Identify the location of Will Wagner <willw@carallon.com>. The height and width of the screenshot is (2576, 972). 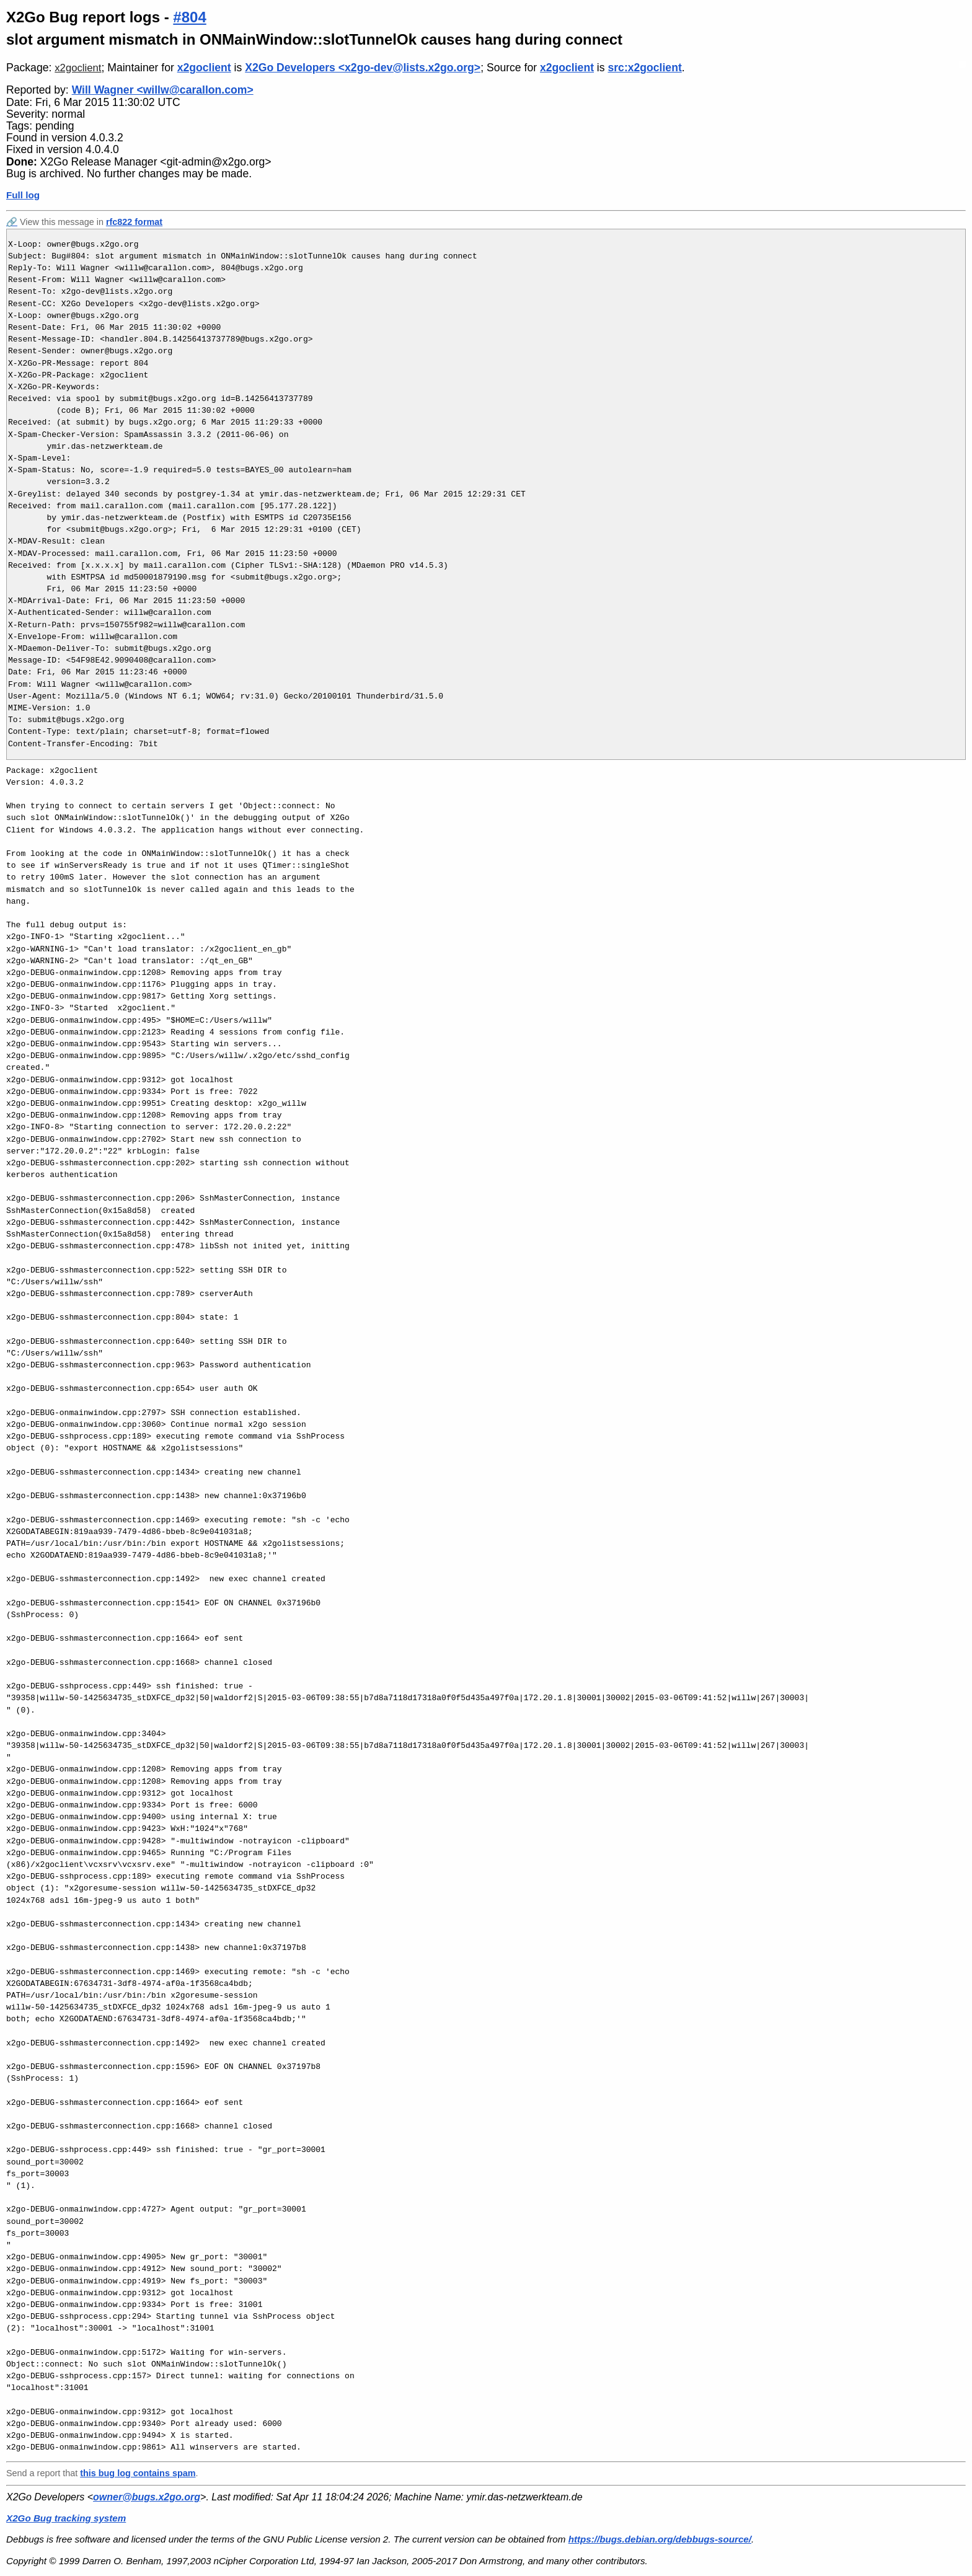
(163, 90).